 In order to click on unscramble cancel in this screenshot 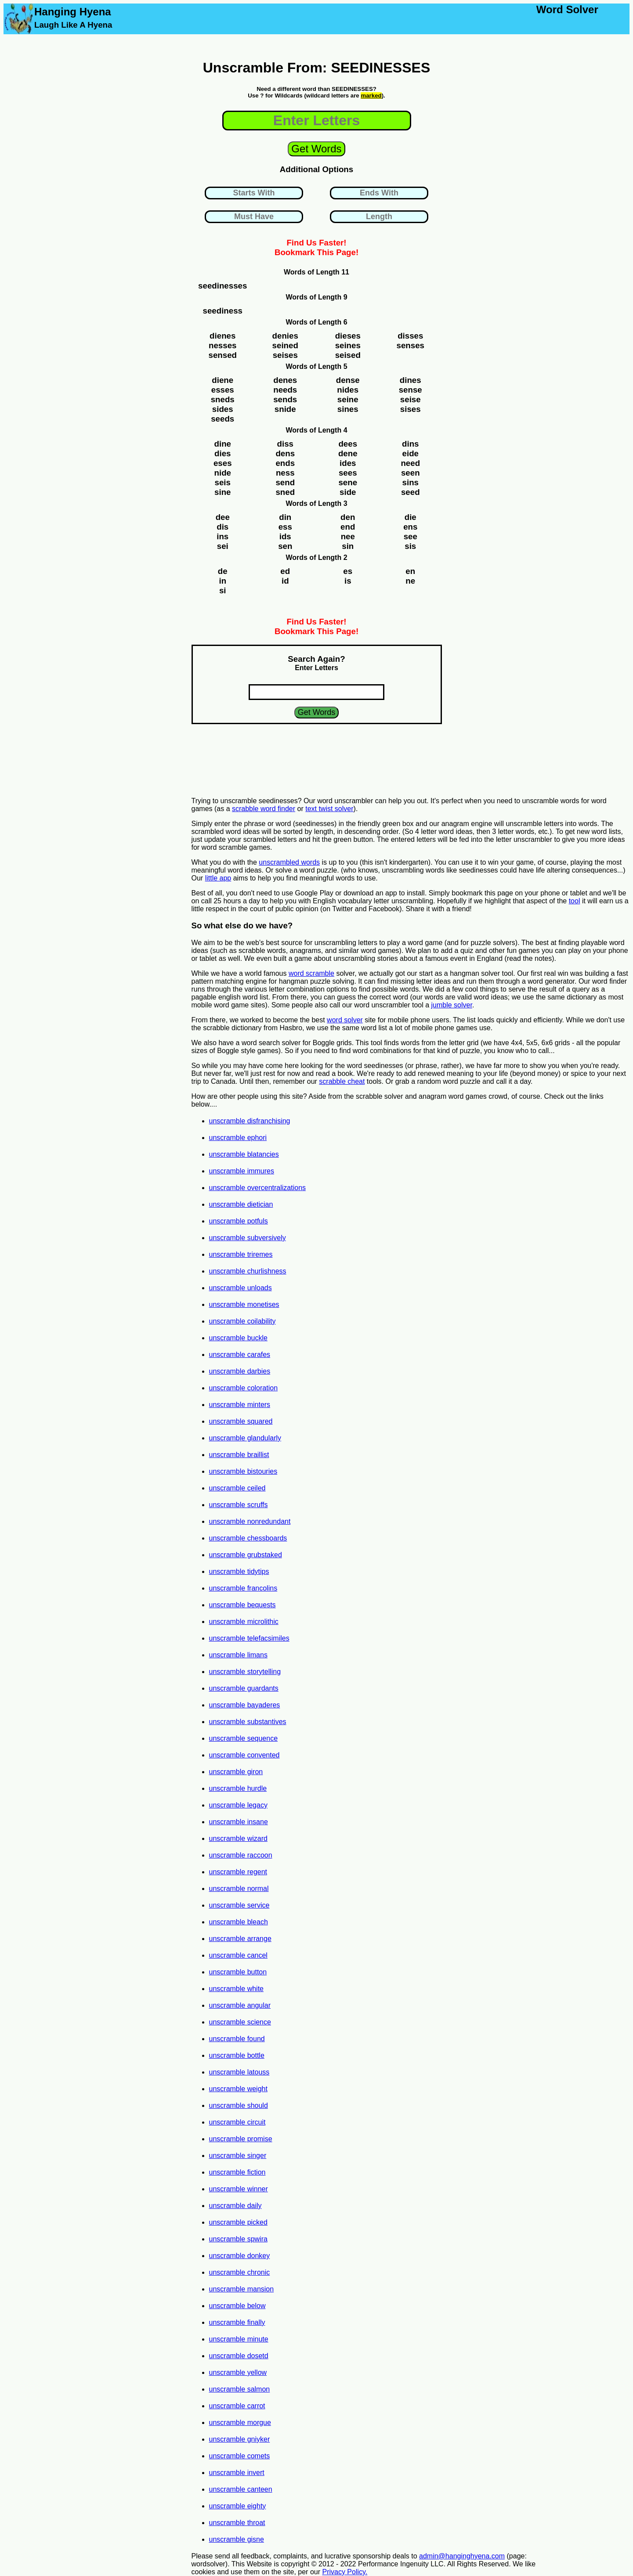, I will do `click(238, 1955)`.